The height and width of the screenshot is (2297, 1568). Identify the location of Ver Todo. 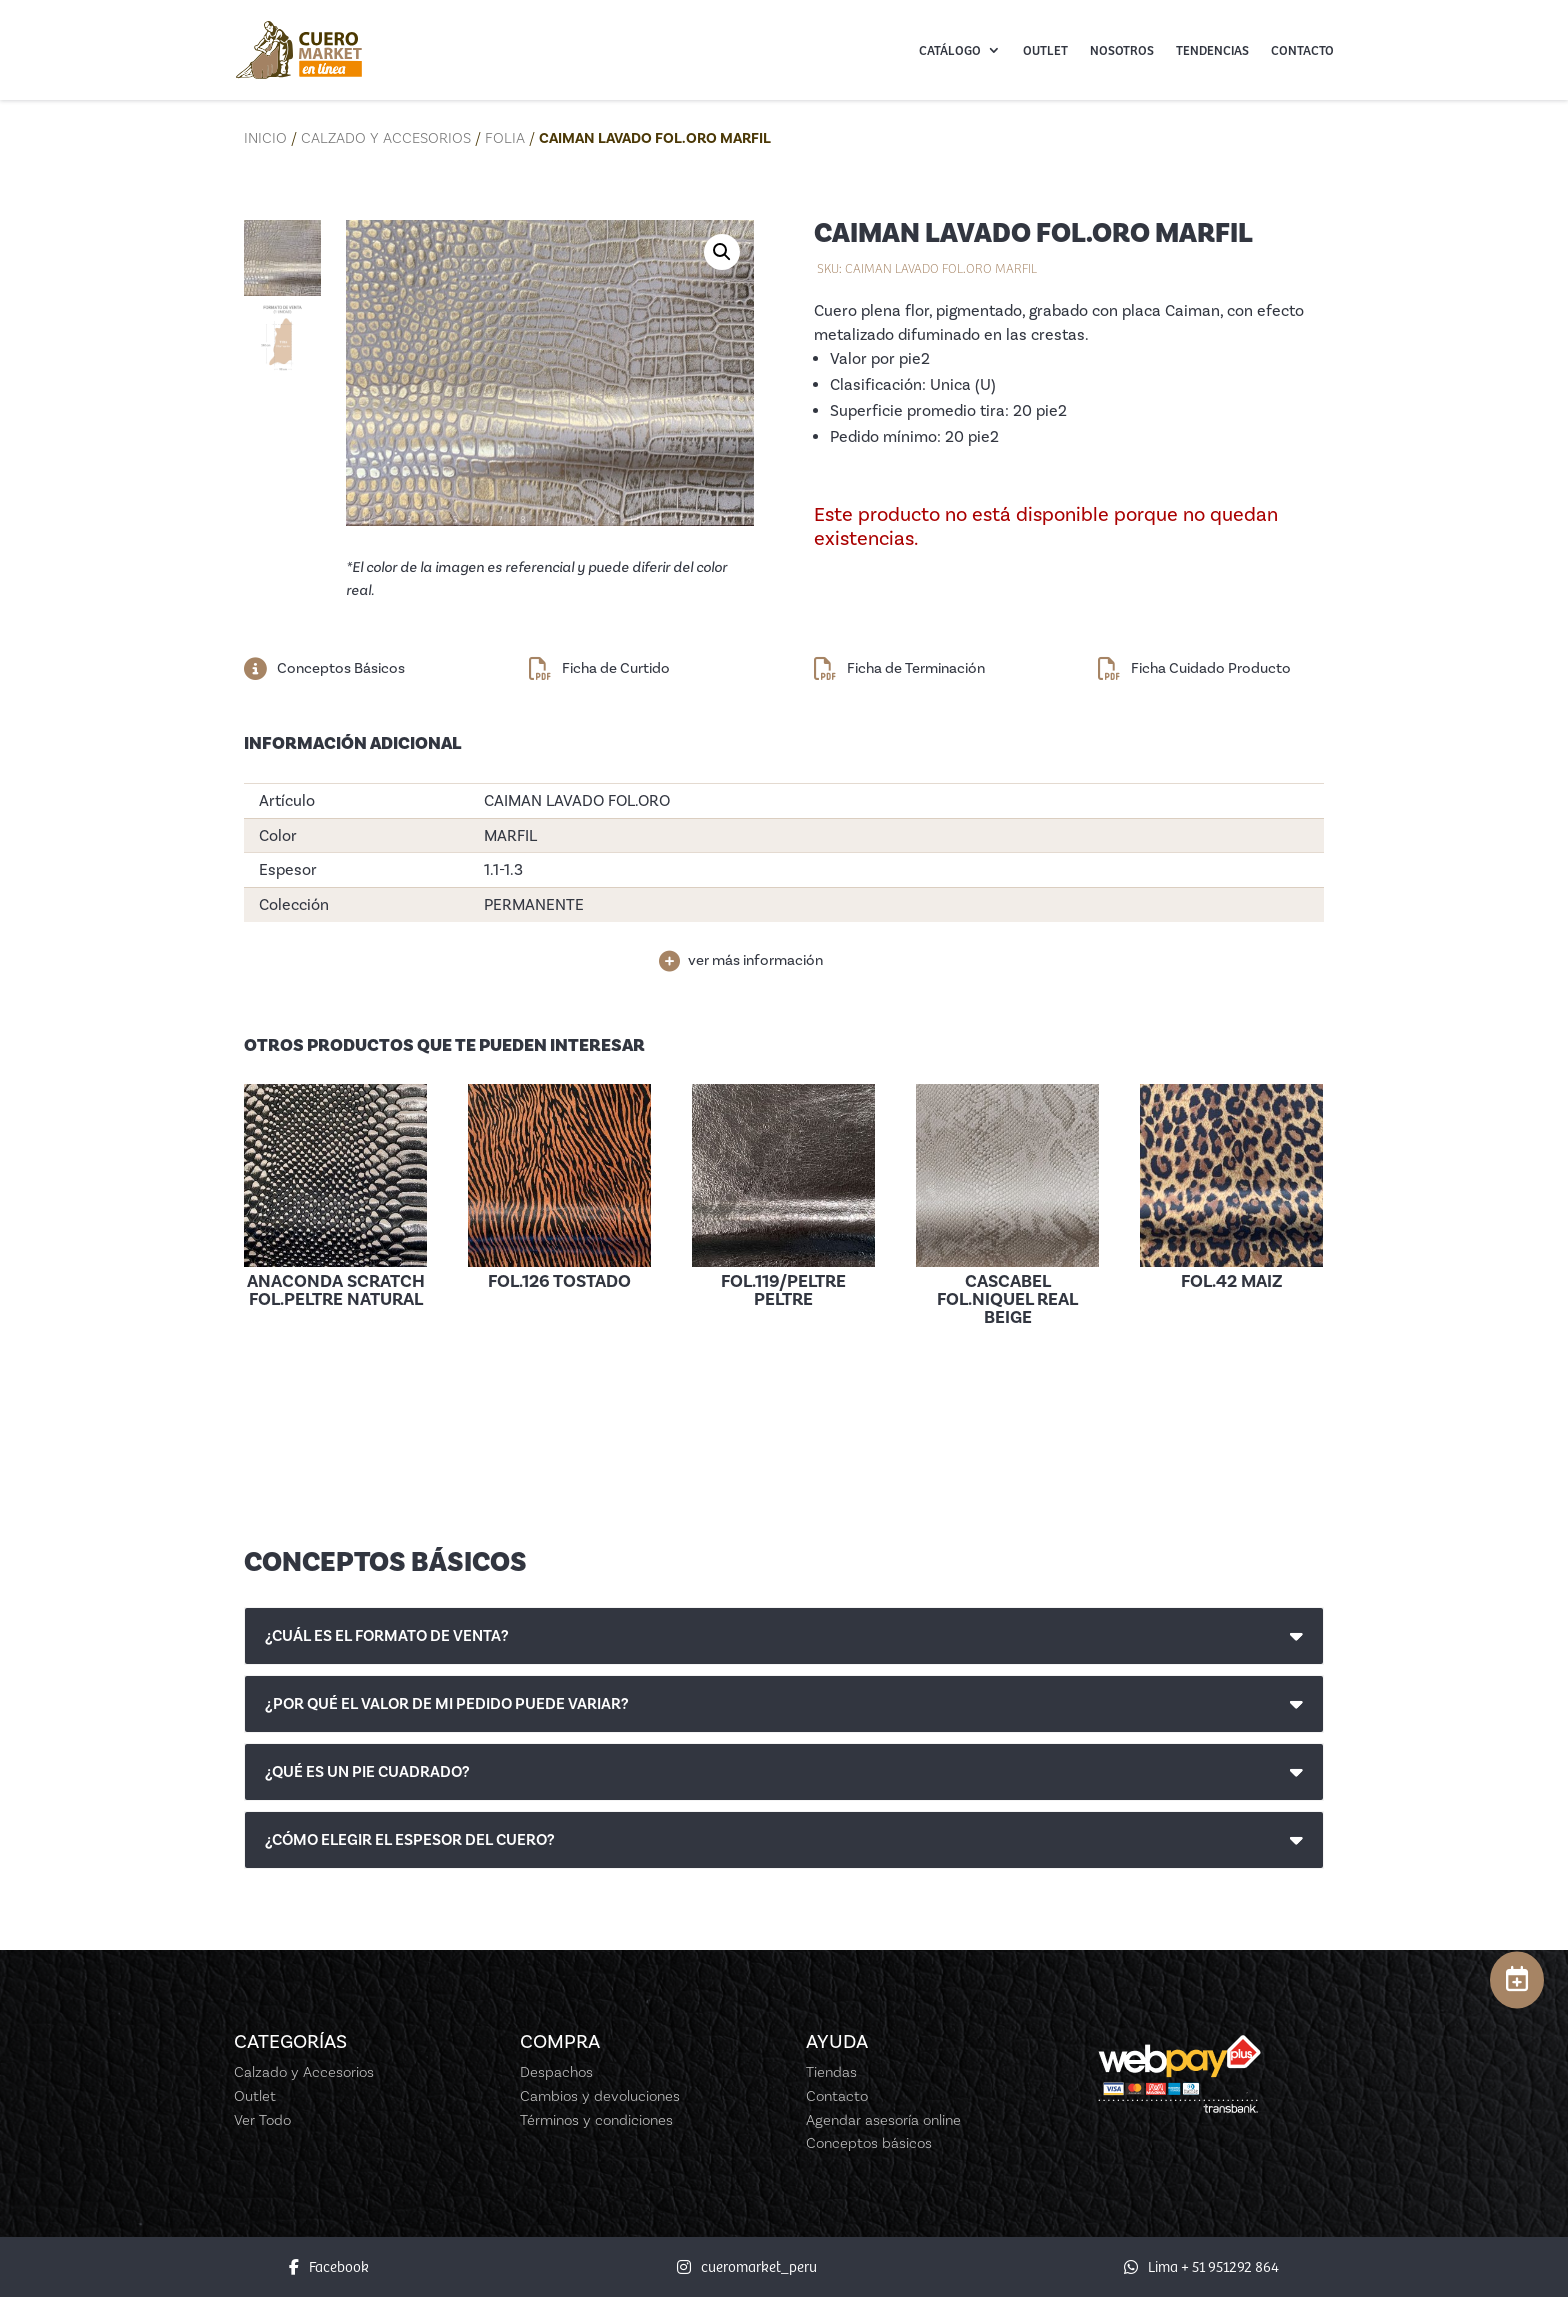
(262, 2120).